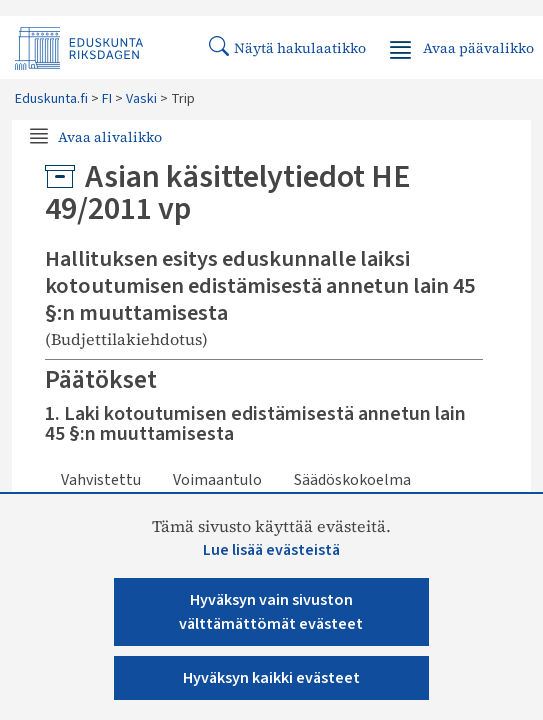 The height and width of the screenshot is (720, 543). What do you see at coordinates (271, 550) in the screenshot?
I see `Lue lisää evästeistä` at bounding box center [271, 550].